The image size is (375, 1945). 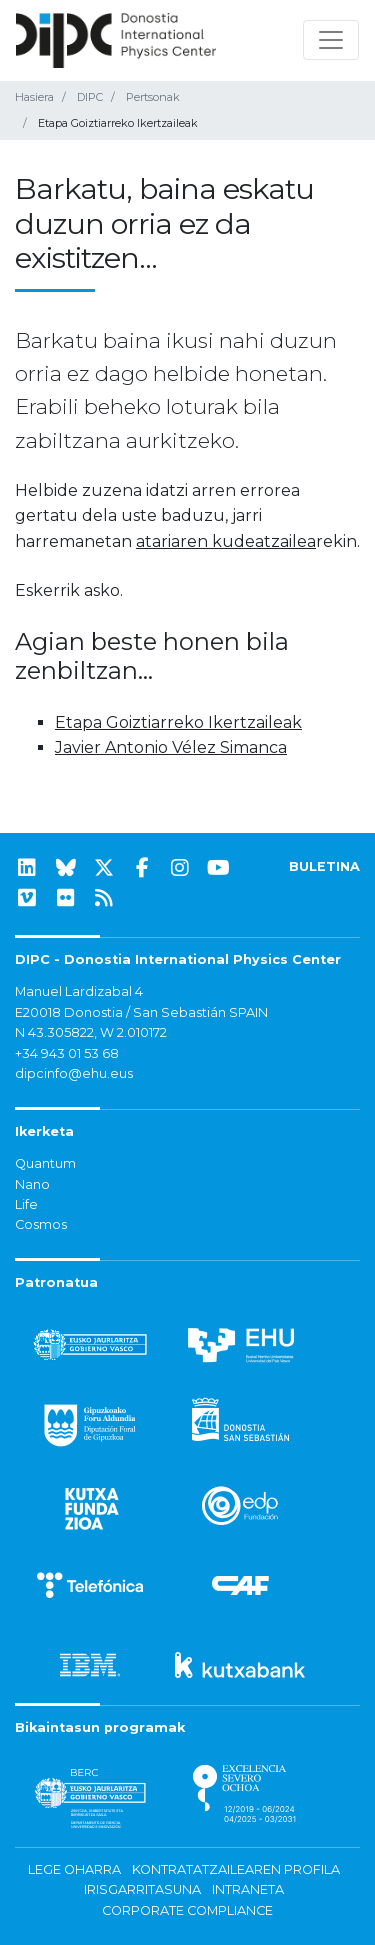 I want to click on Cosmos, so click(x=41, y=1224).